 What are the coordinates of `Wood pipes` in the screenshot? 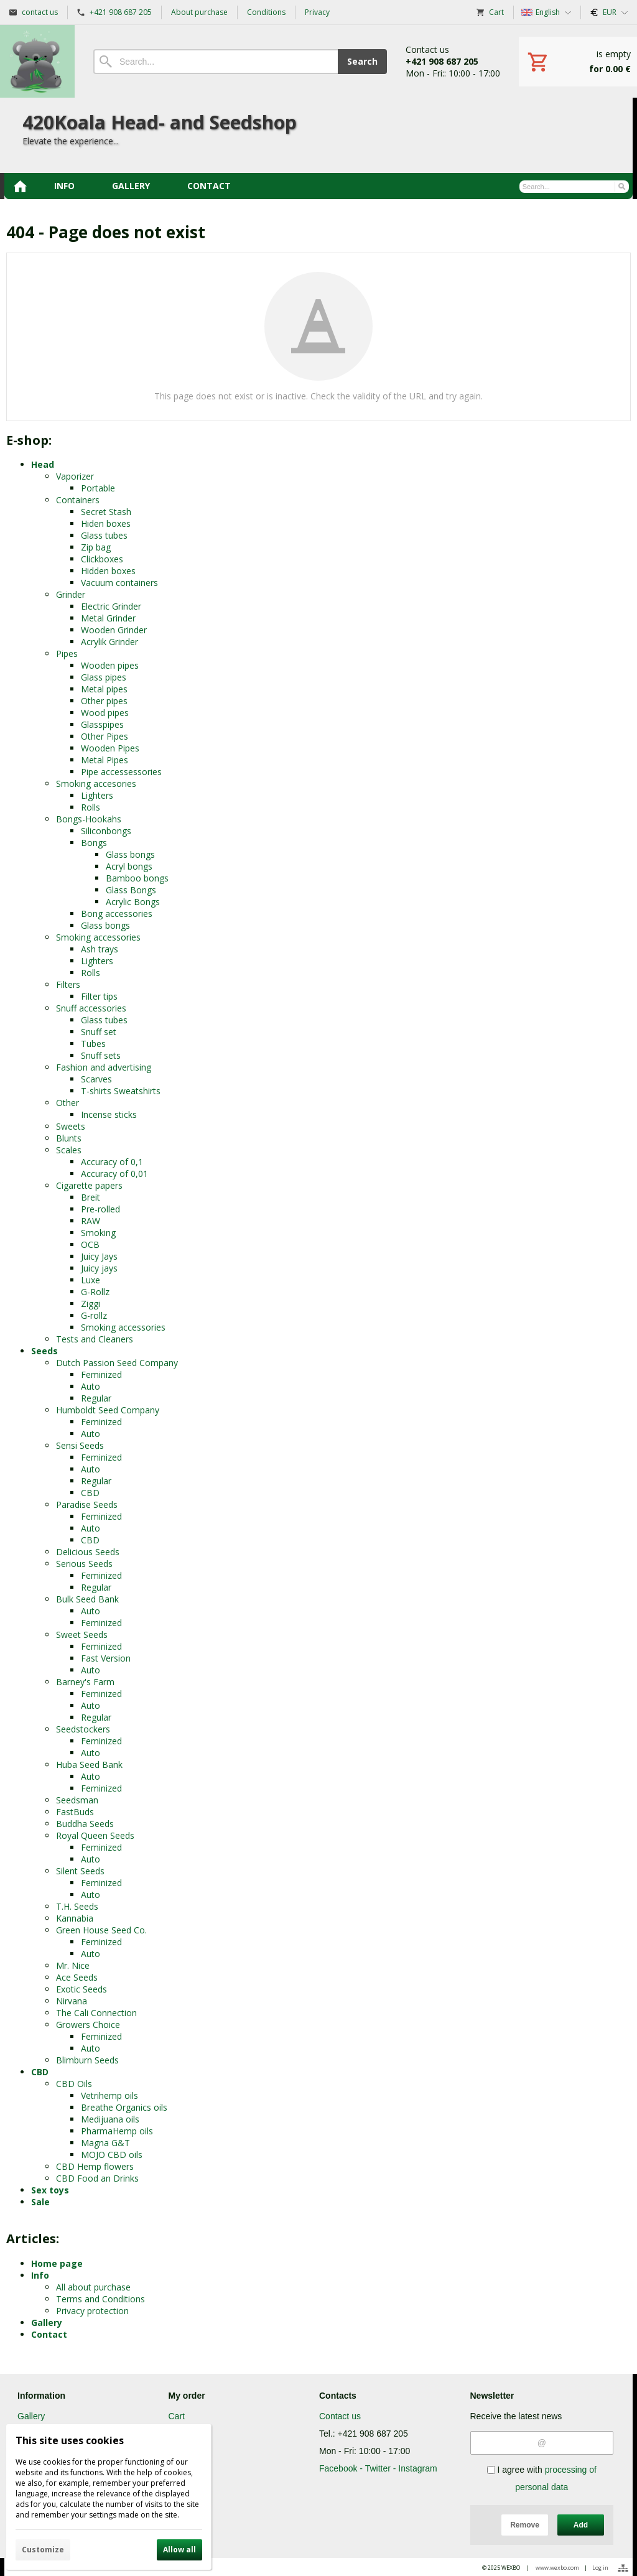 It's located at (105, 712).